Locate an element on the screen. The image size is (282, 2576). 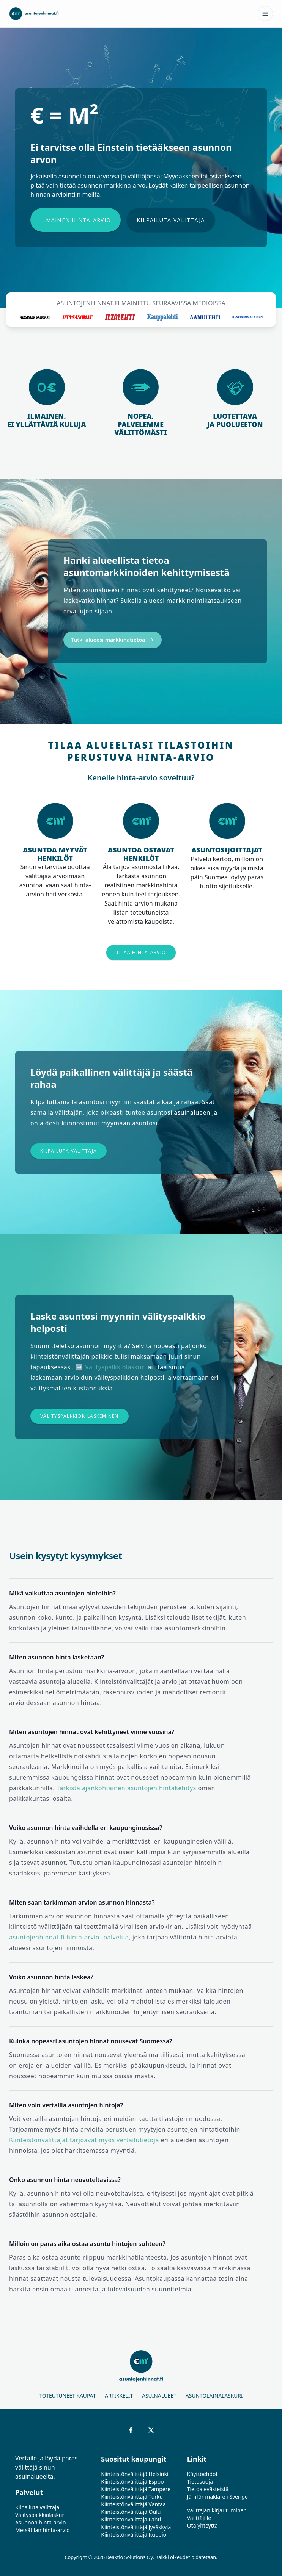
Tietosuoja is located at coordinates (200, 2481).